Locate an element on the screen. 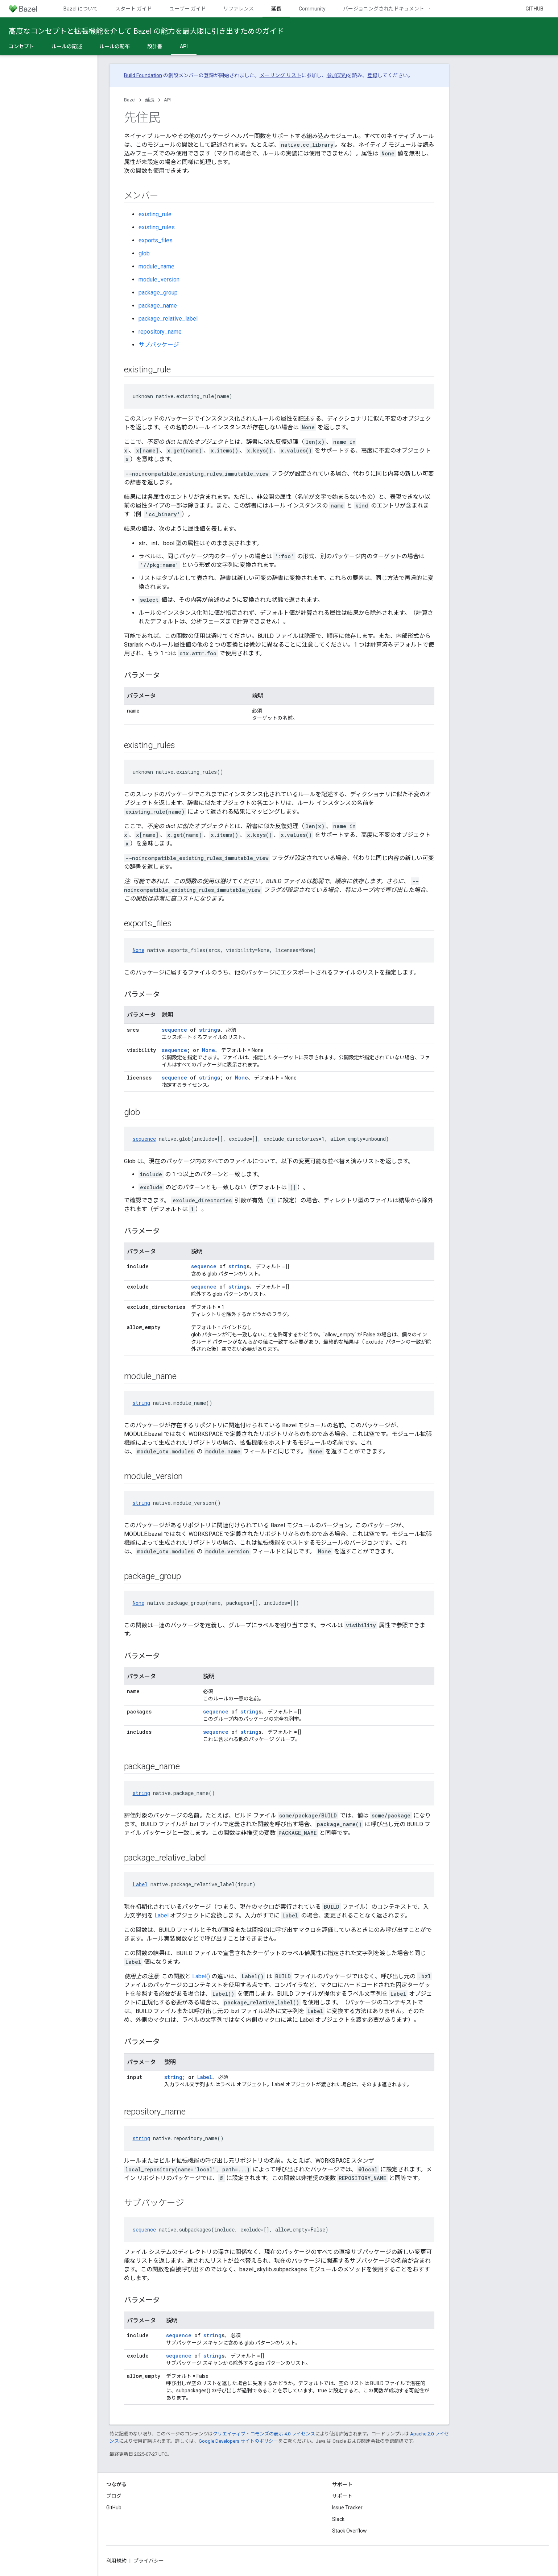  設計書 is located at coordinates (154, 46).